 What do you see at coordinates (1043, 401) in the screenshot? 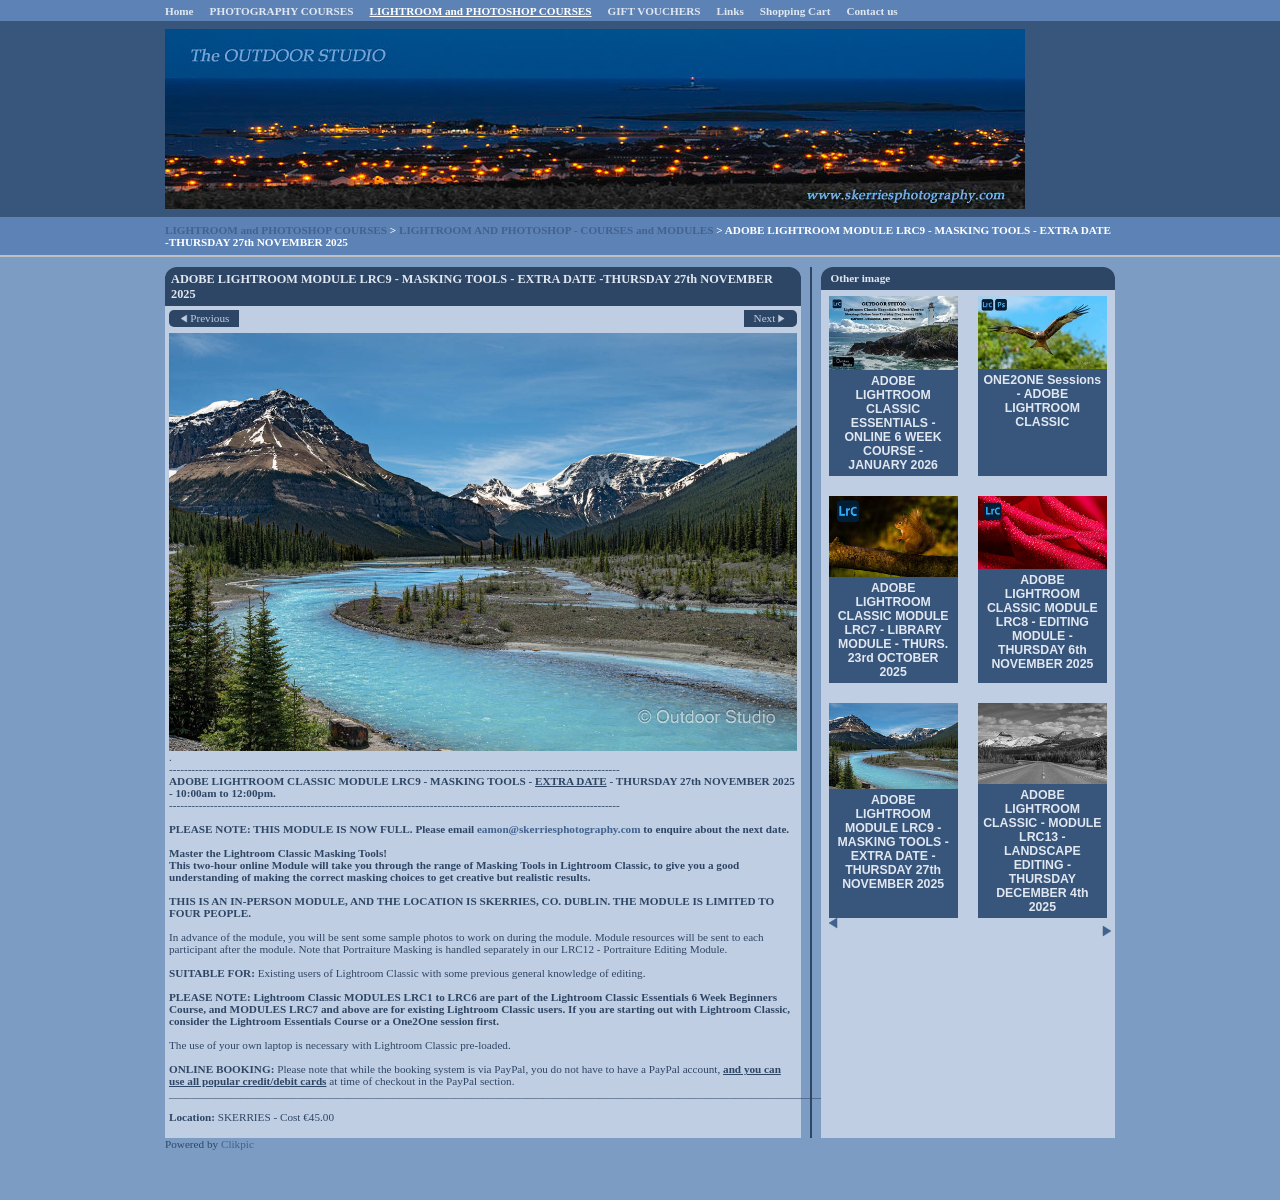
I see `ONE2ONE Sessions - ADOBE LIGHTROOM CLASSIC` at bounding box center [1043, 401].